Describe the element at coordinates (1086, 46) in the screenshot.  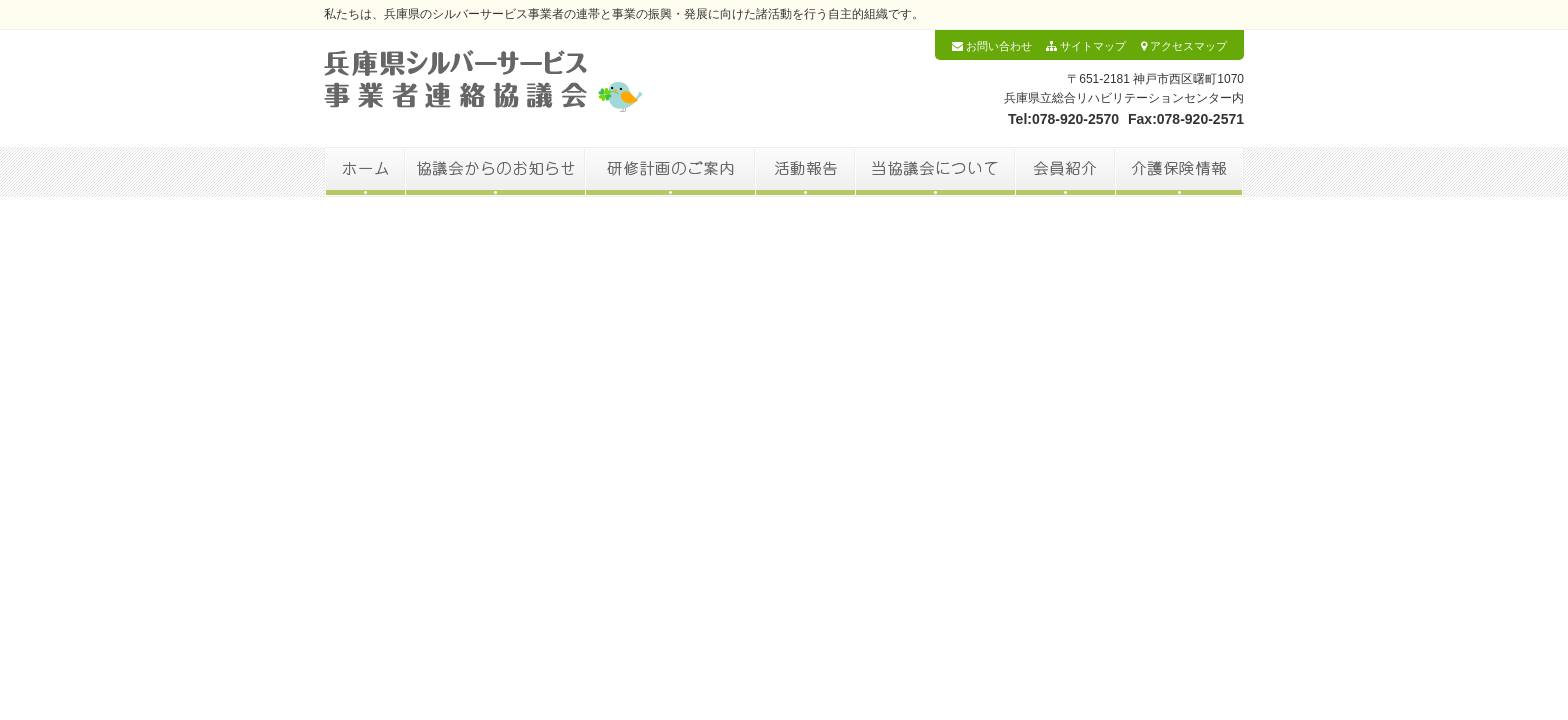
I see `サイトマップ` at that location.